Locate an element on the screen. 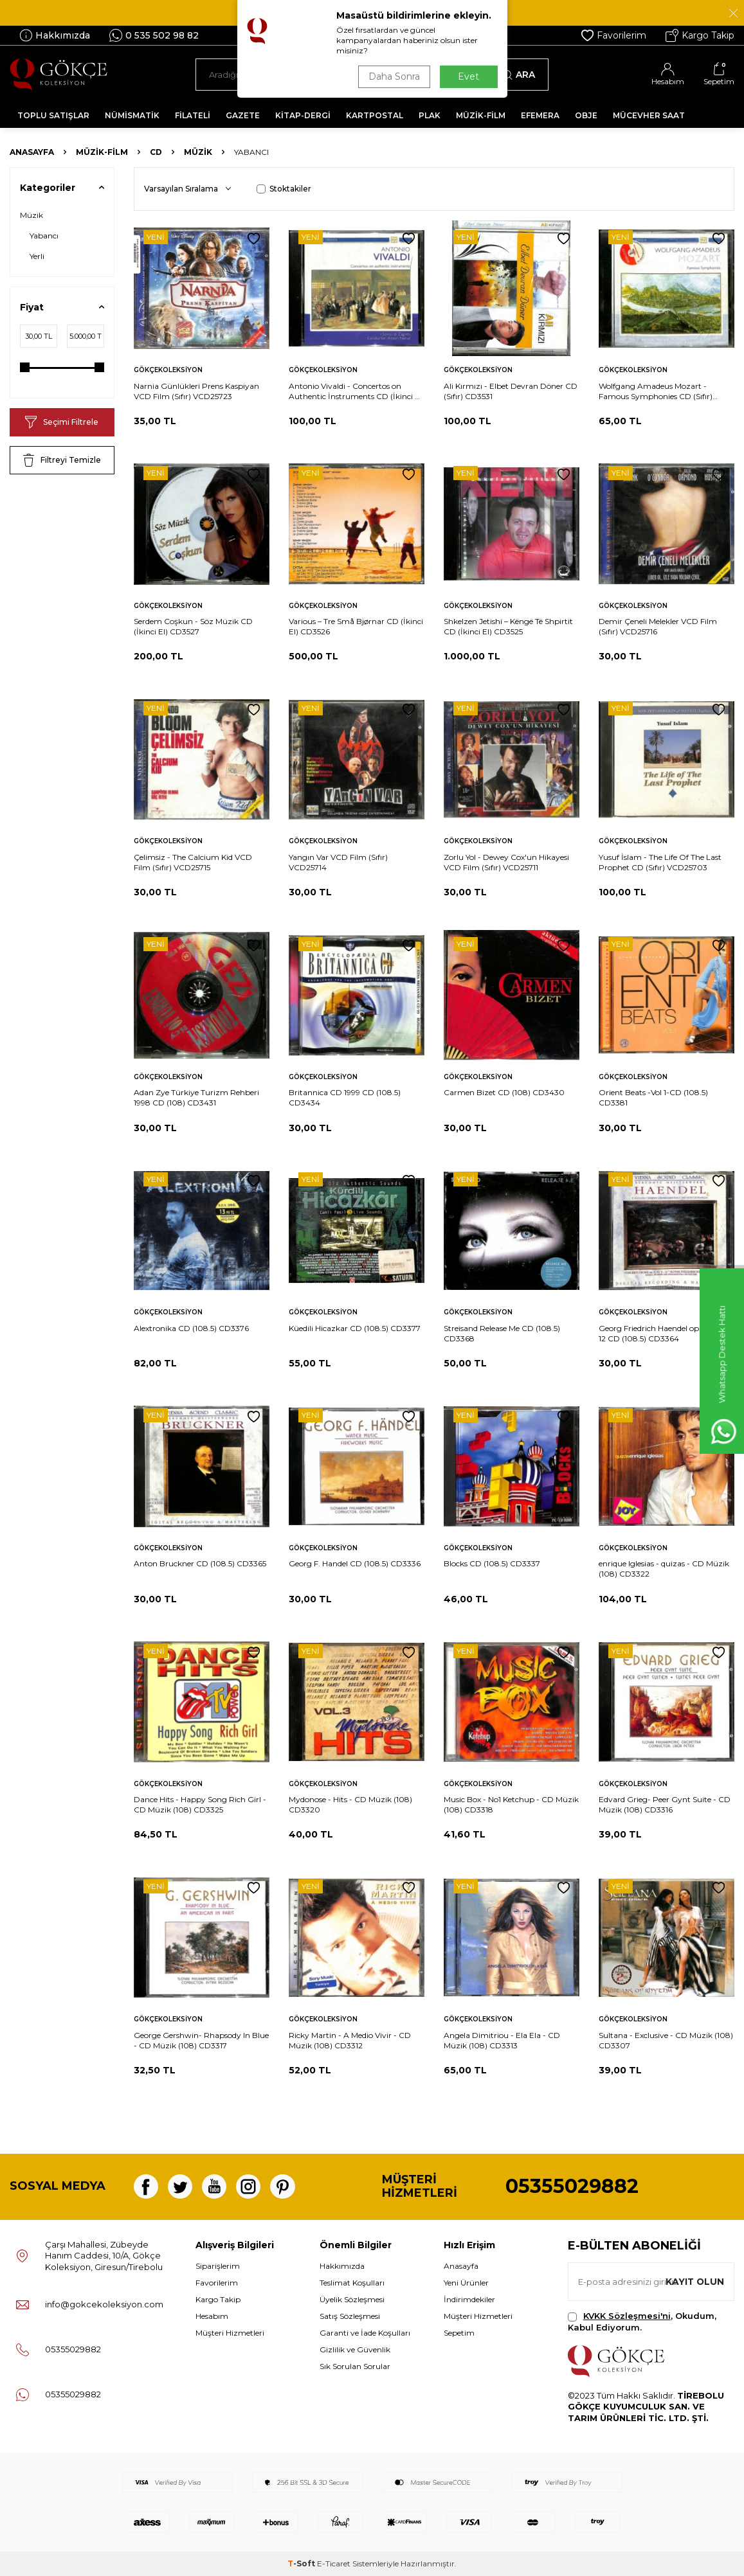 The height and width of the screenshot is (2576, 744). Angela Dimitriou - Ela Ela - CD Müzik (108) CD3313 is located at coordinates (502, 2040).